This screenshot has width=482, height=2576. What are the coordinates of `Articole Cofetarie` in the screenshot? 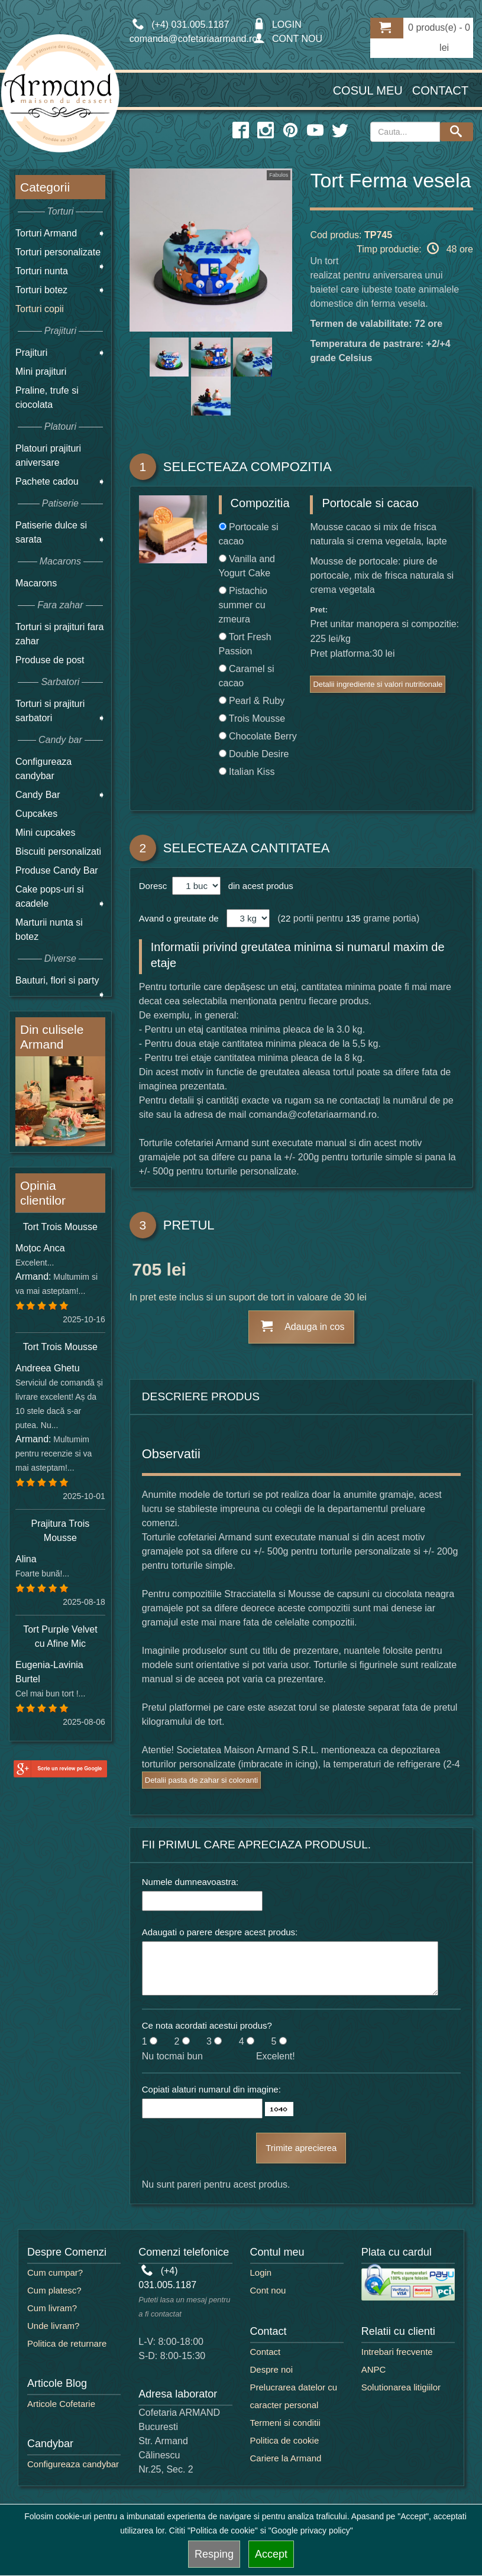 It's located at (61, 2404).